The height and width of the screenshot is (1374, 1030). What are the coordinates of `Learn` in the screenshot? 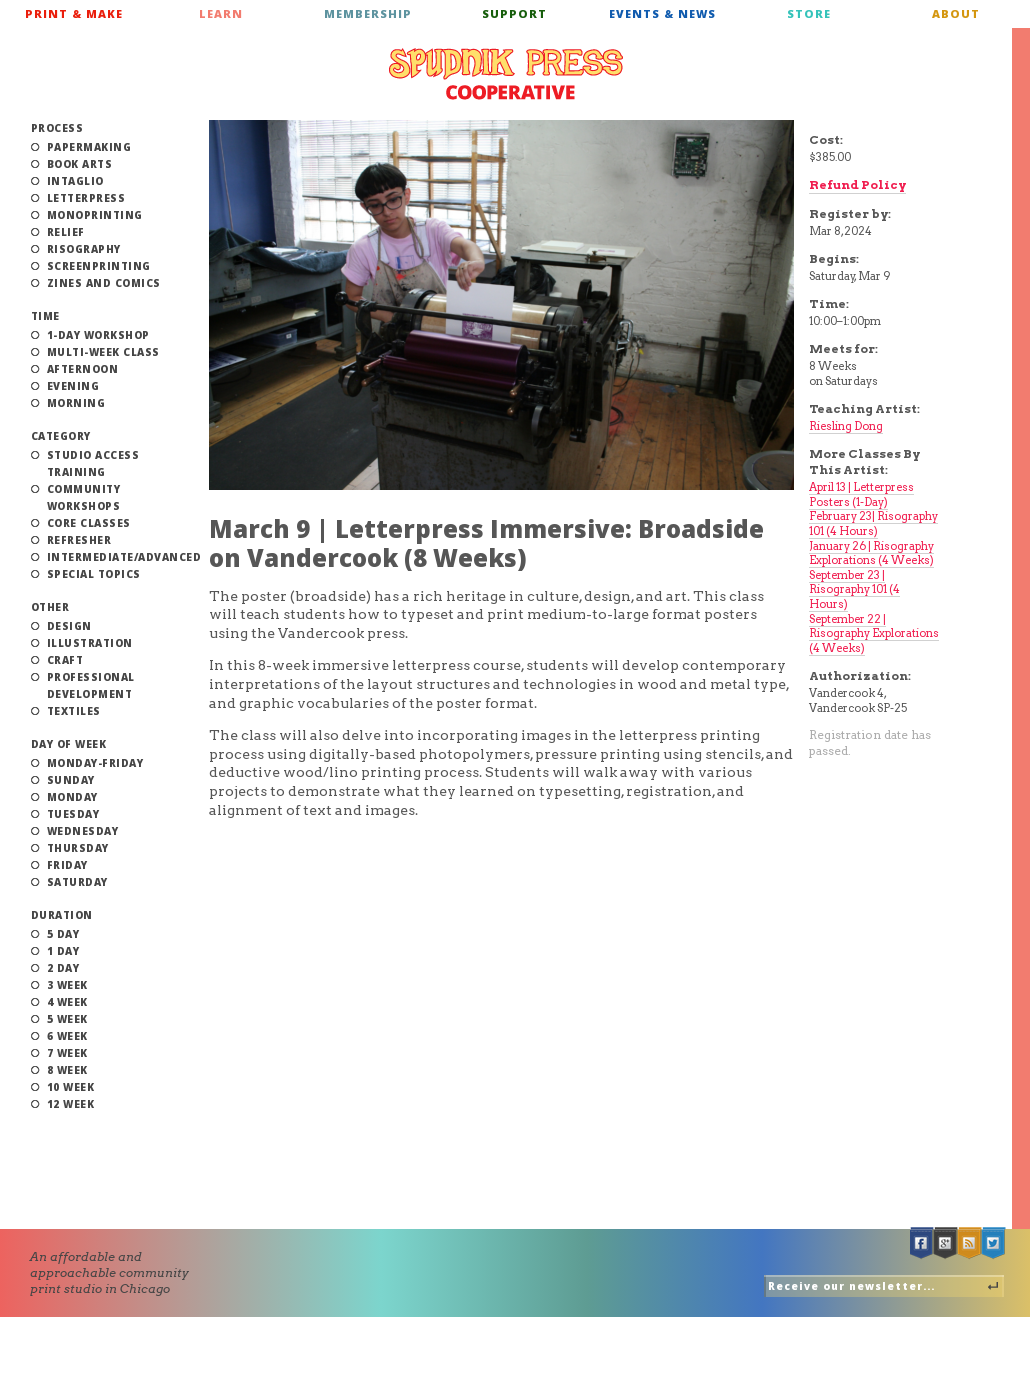 It's located at (221, 13).